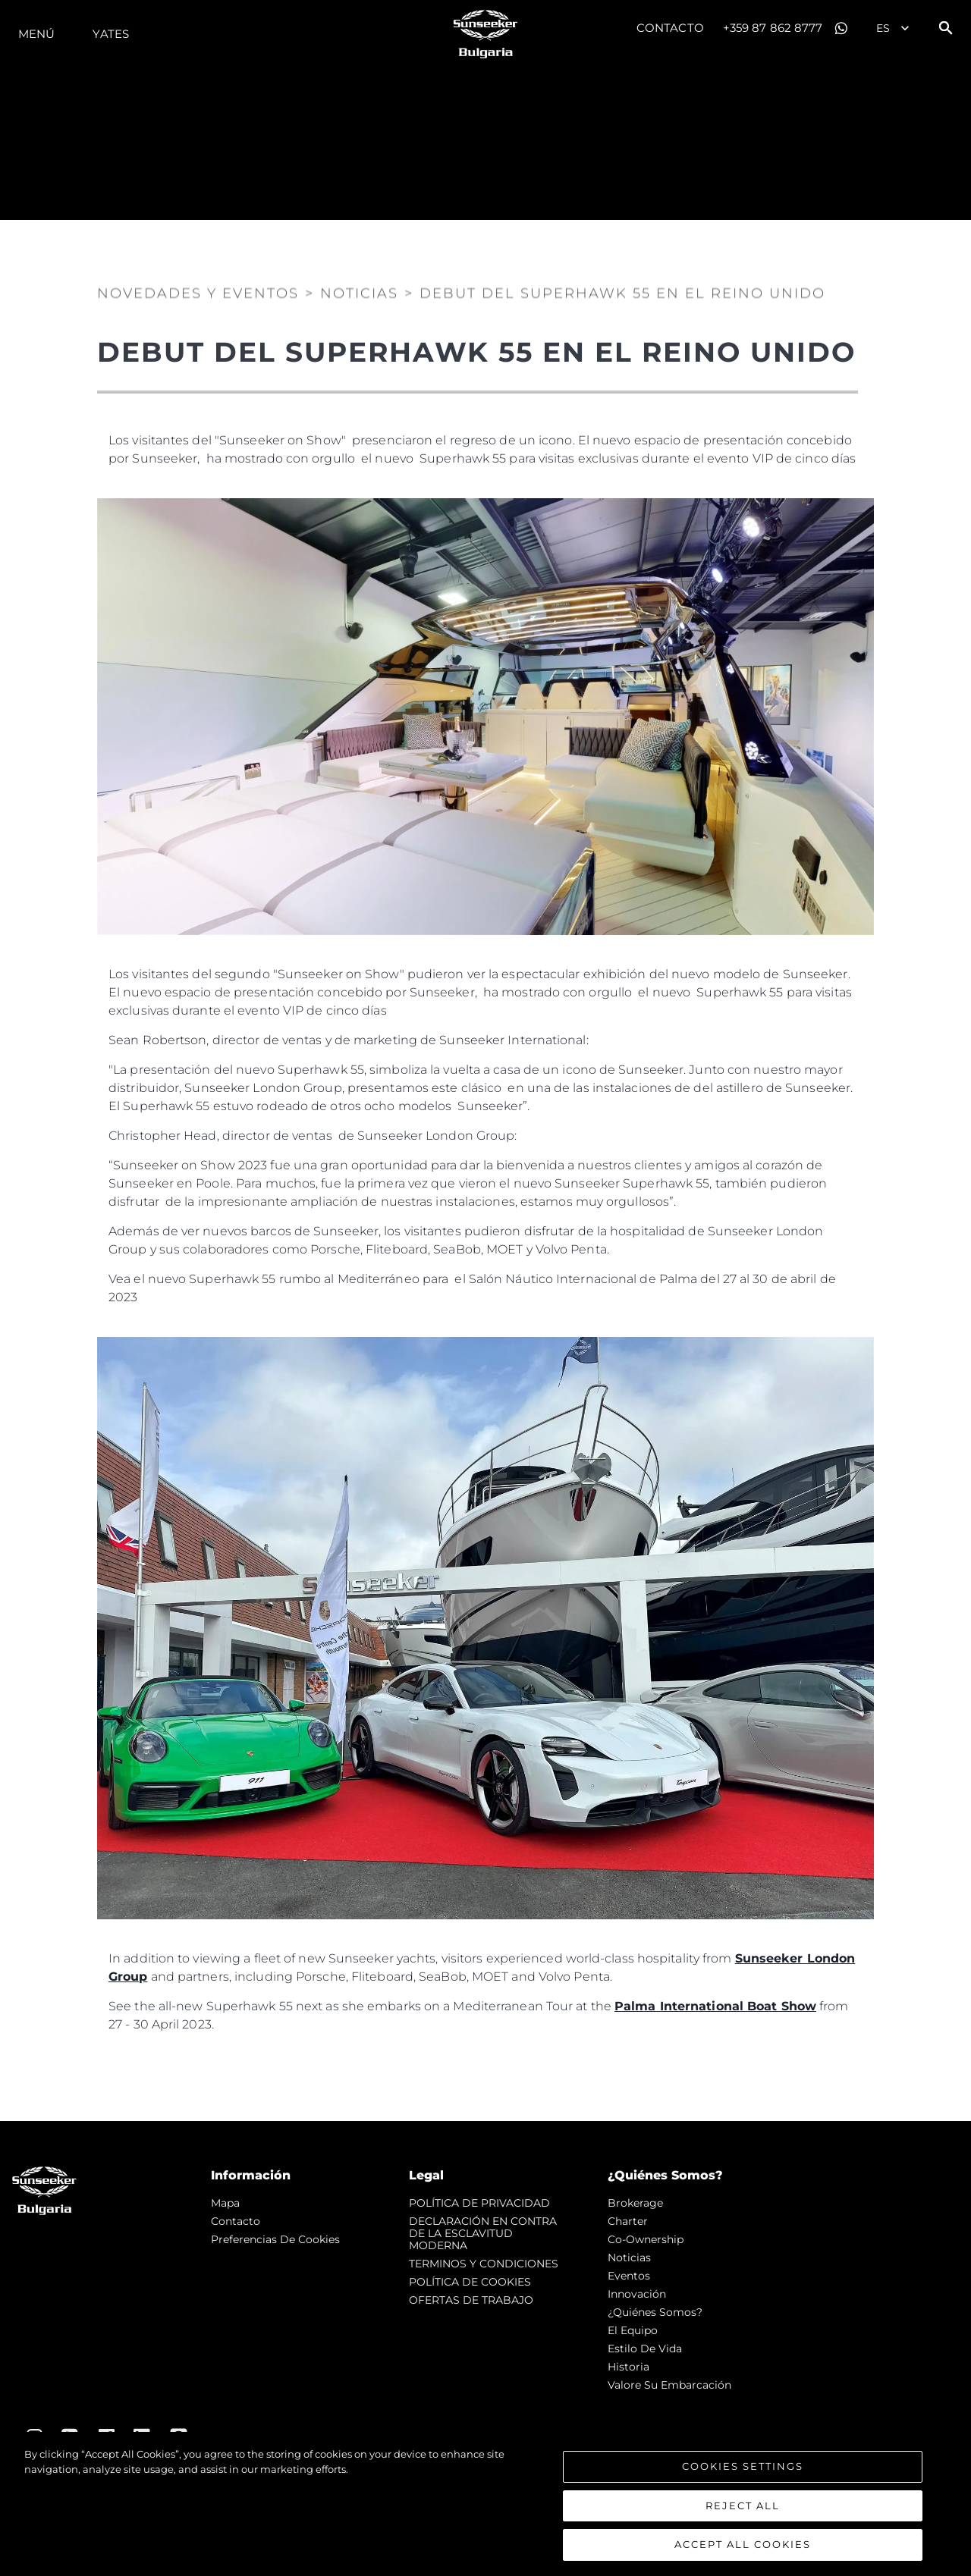  Describe the element at coordinates (629, 2257) in the screenshot. I see `noticias` at that location.